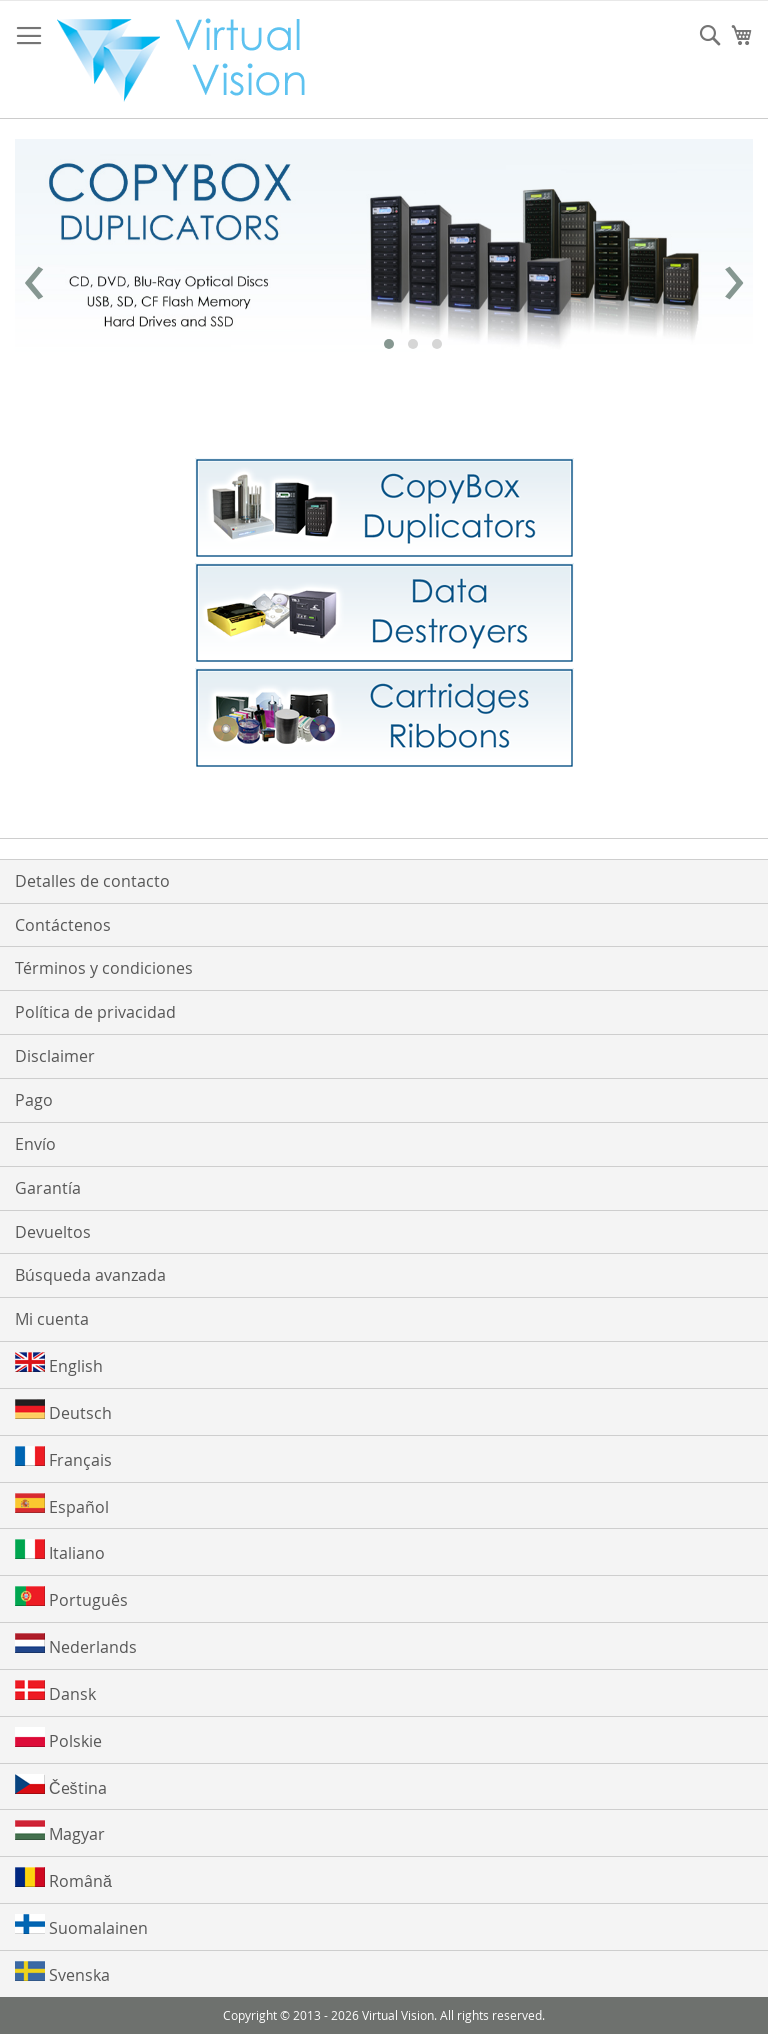 Image resolution: width=768 pixels, height=2034 pixels. I want to click on Dansk, so click(55, 1692).